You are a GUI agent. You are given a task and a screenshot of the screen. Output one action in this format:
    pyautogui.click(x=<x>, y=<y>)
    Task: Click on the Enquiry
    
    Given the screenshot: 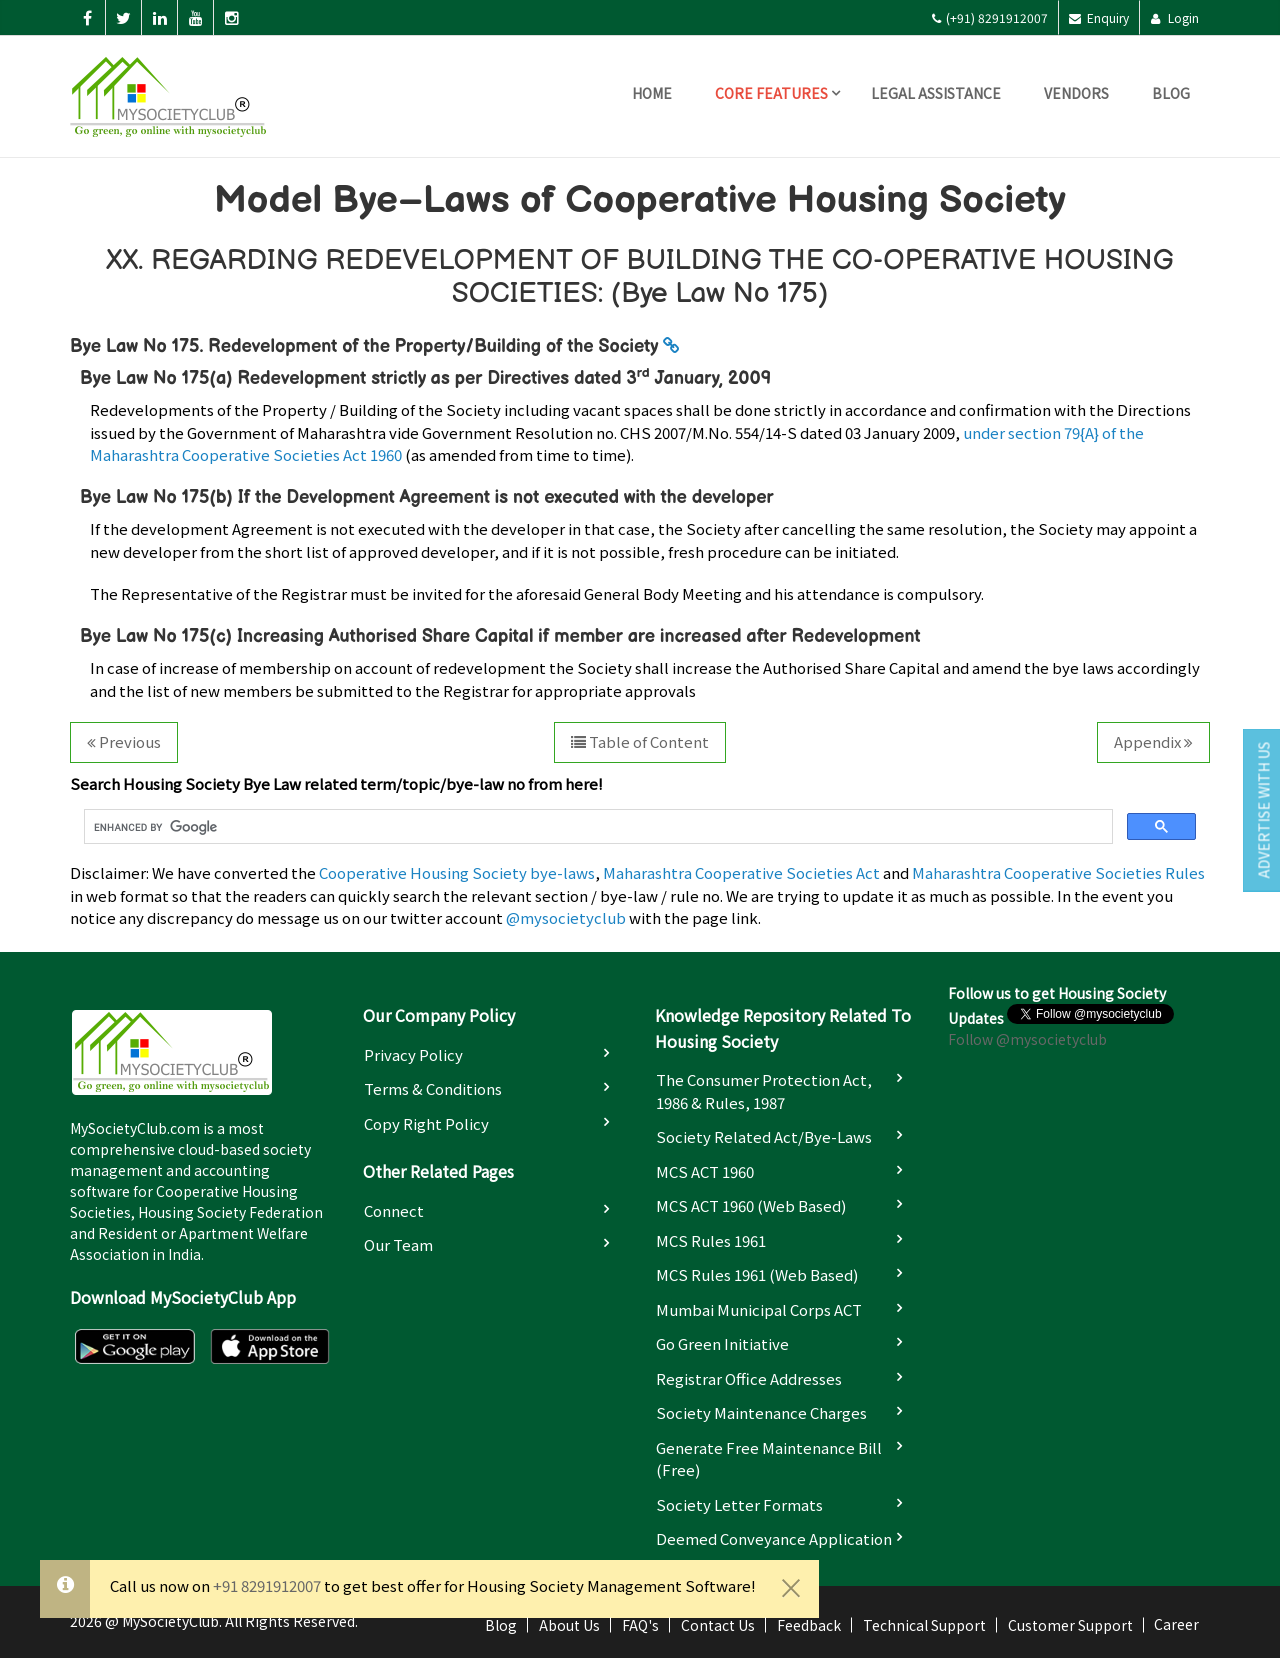 What is the action you would take?
    pyautogui.click(x=1099, y=17)
    